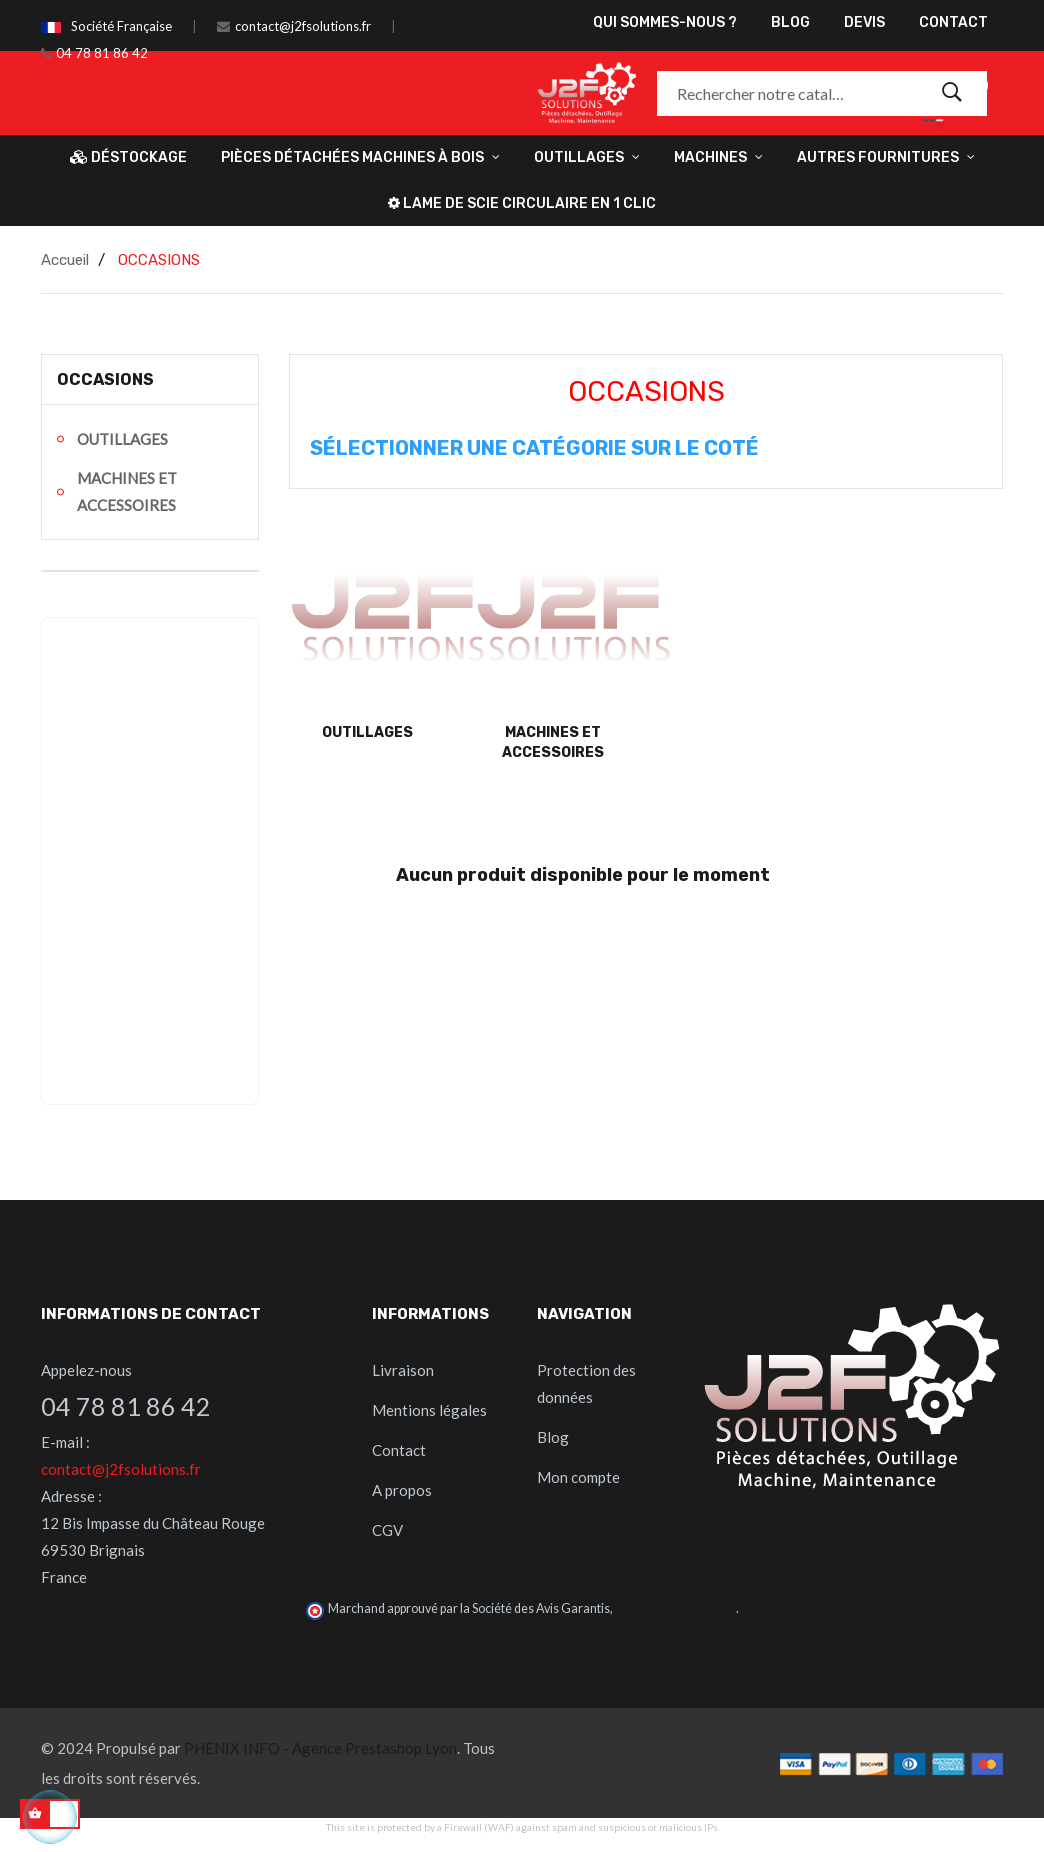 The image size is (1044, 1852). Describe the element at coordinates (105, 379) in the screenshot. I see `OCCASIONS` at that location.